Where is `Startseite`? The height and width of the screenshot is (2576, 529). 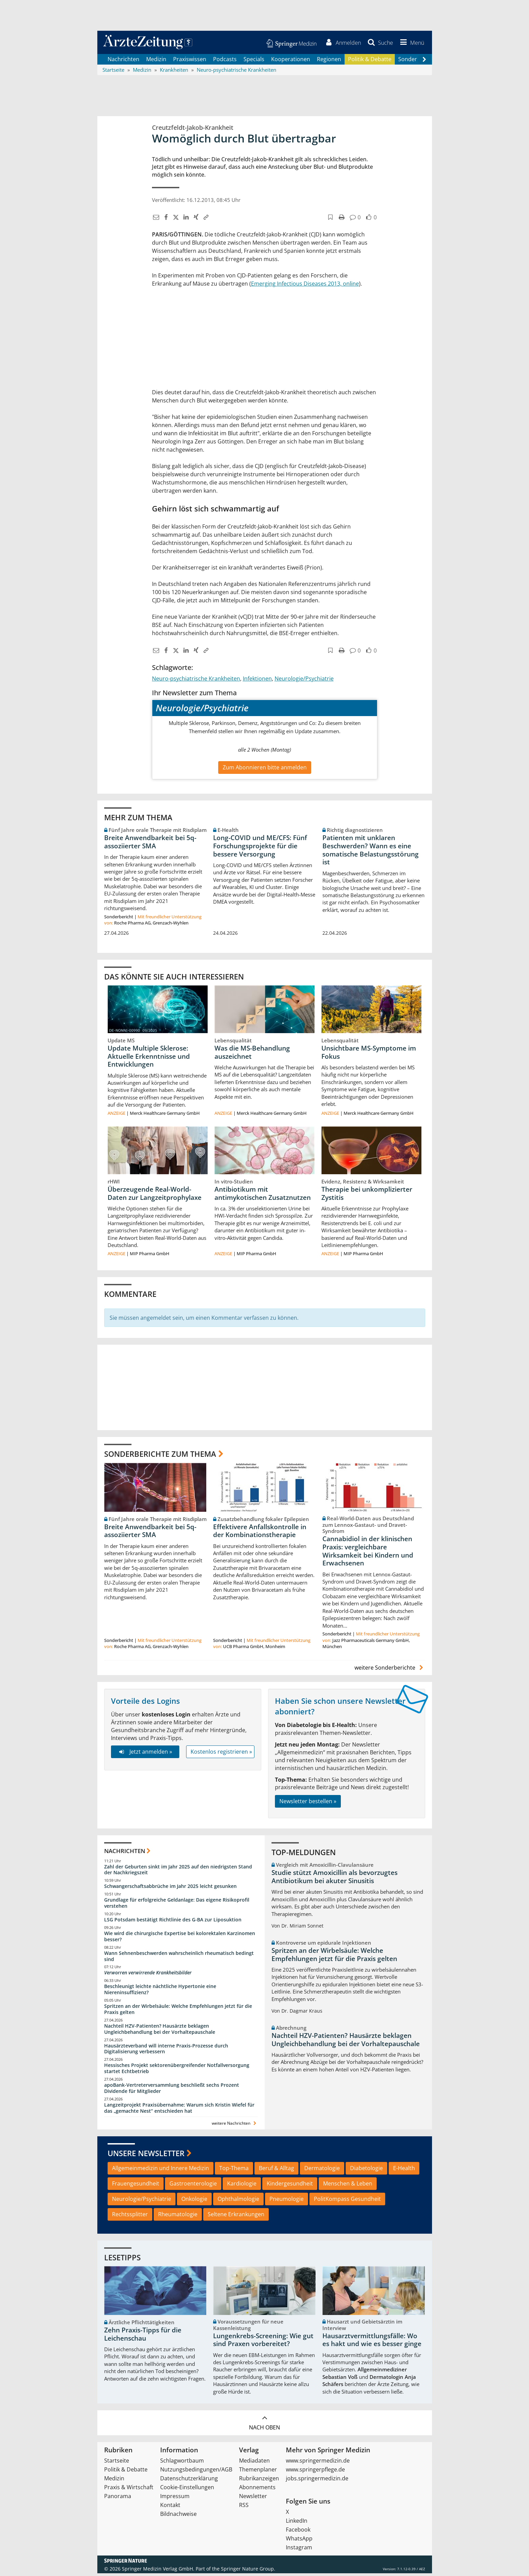 Startseite is located at coordinates (116, 2463).